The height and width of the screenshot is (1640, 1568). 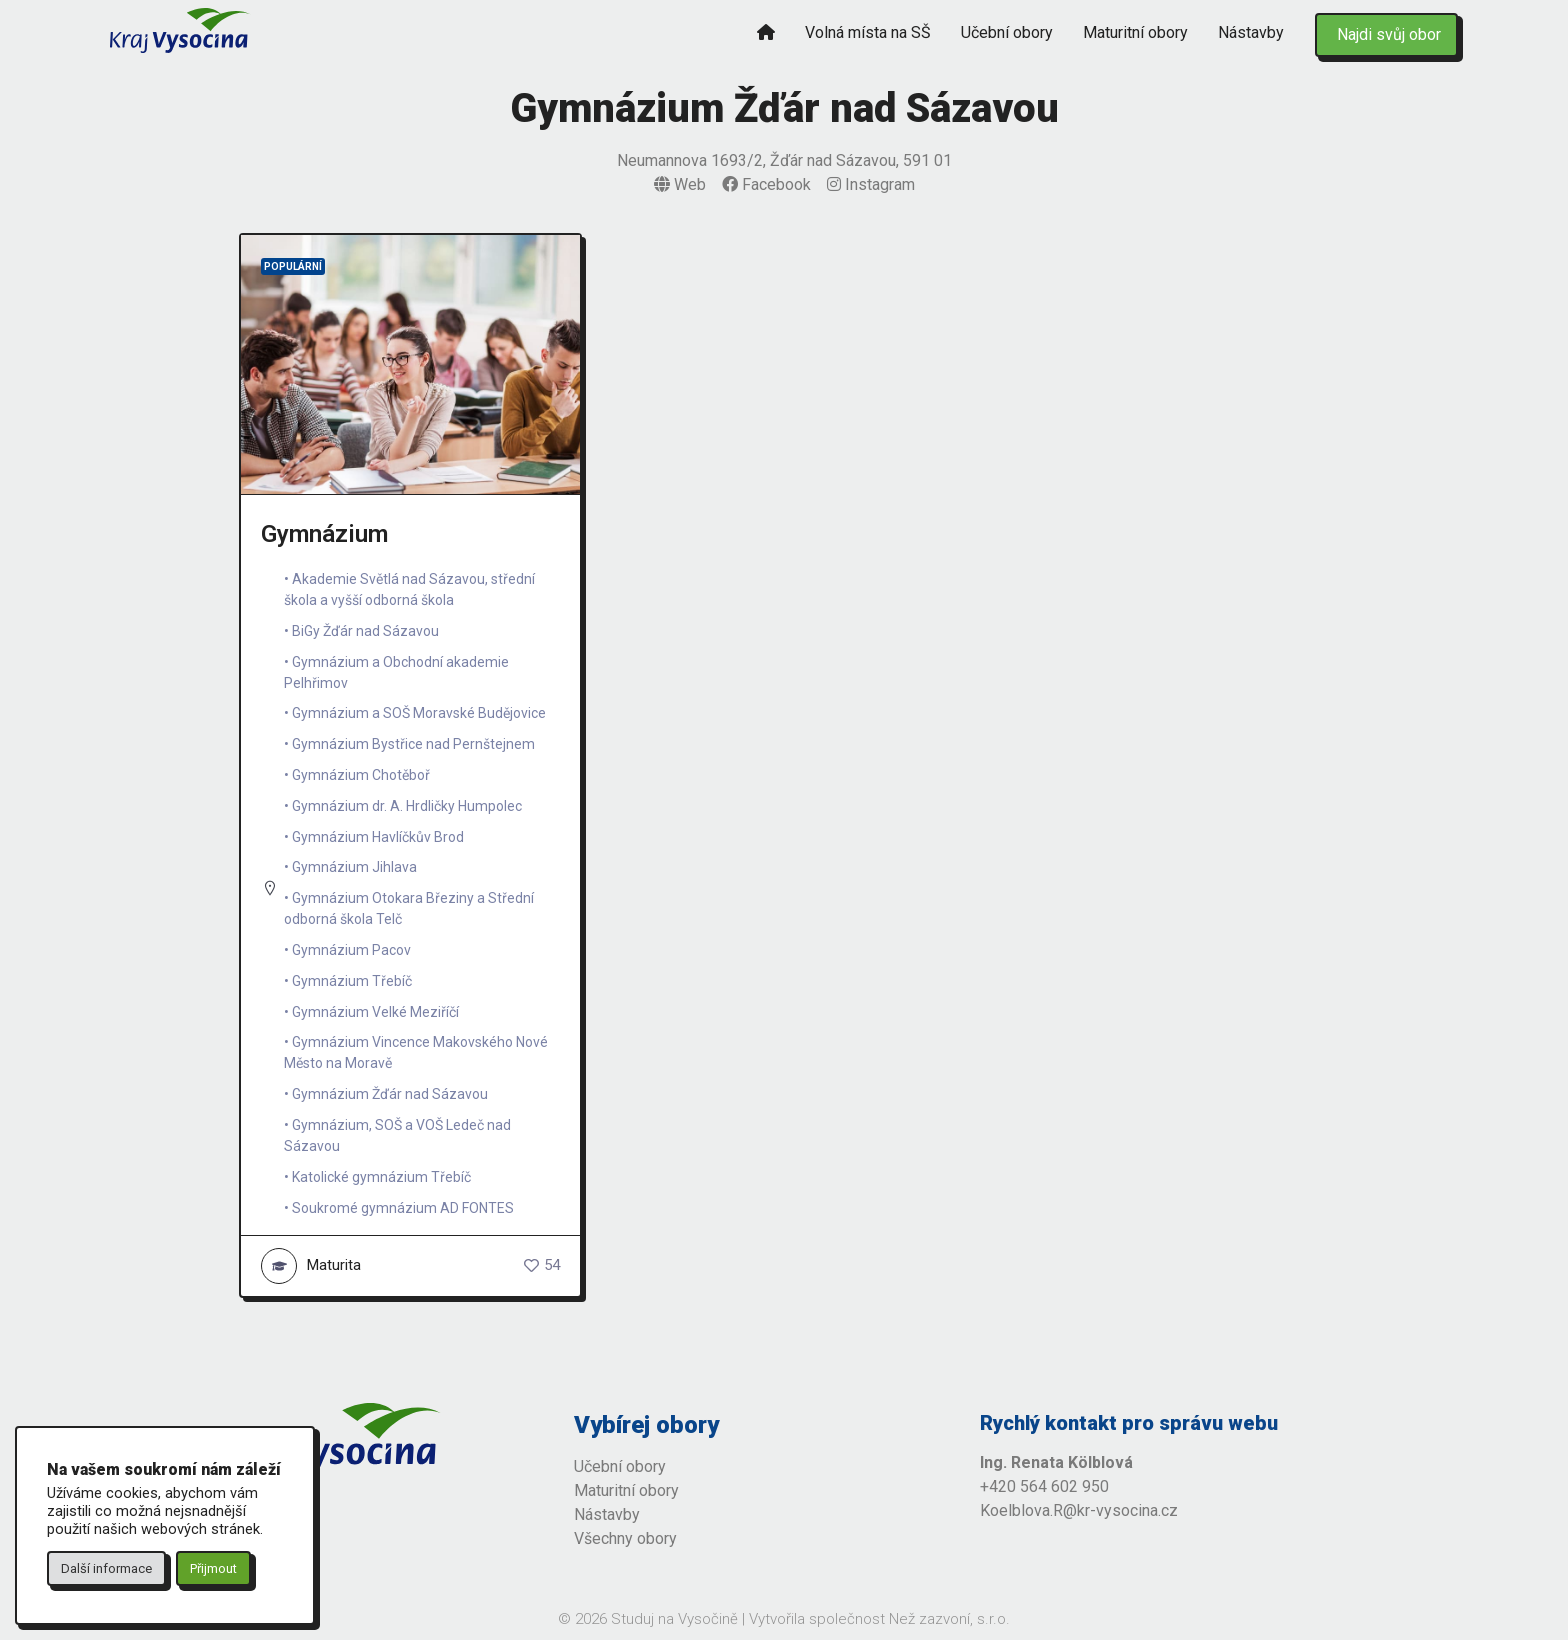 I want to click on Gymnázium Vincence Makovského Nové Město na Moravě, so click(x=416, y=1052).